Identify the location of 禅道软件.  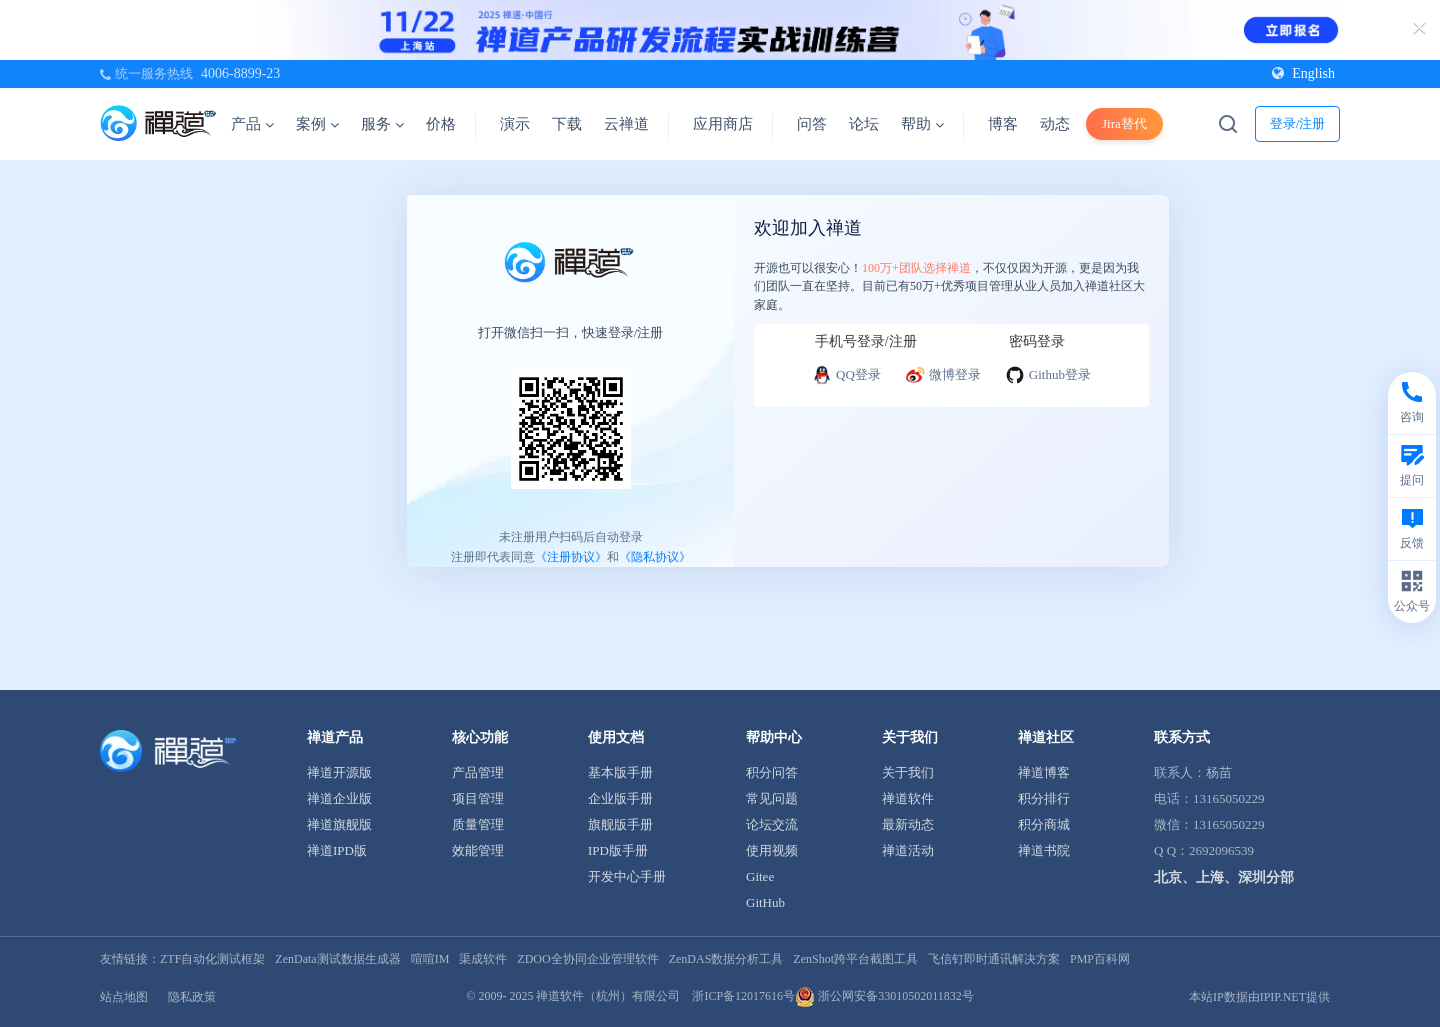
(908, 798).